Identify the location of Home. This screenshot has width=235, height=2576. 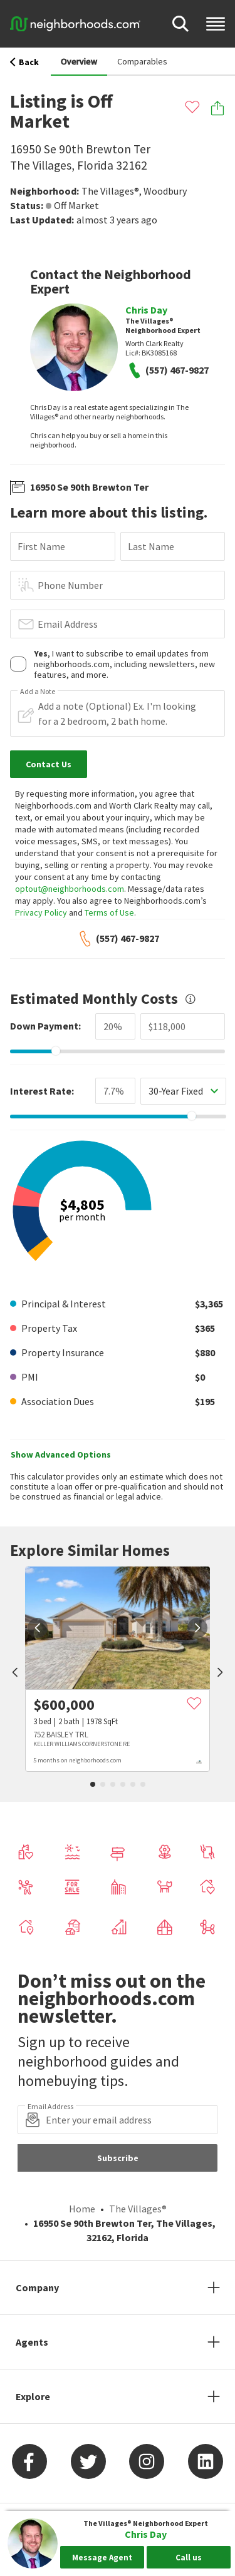
(82, 2208).